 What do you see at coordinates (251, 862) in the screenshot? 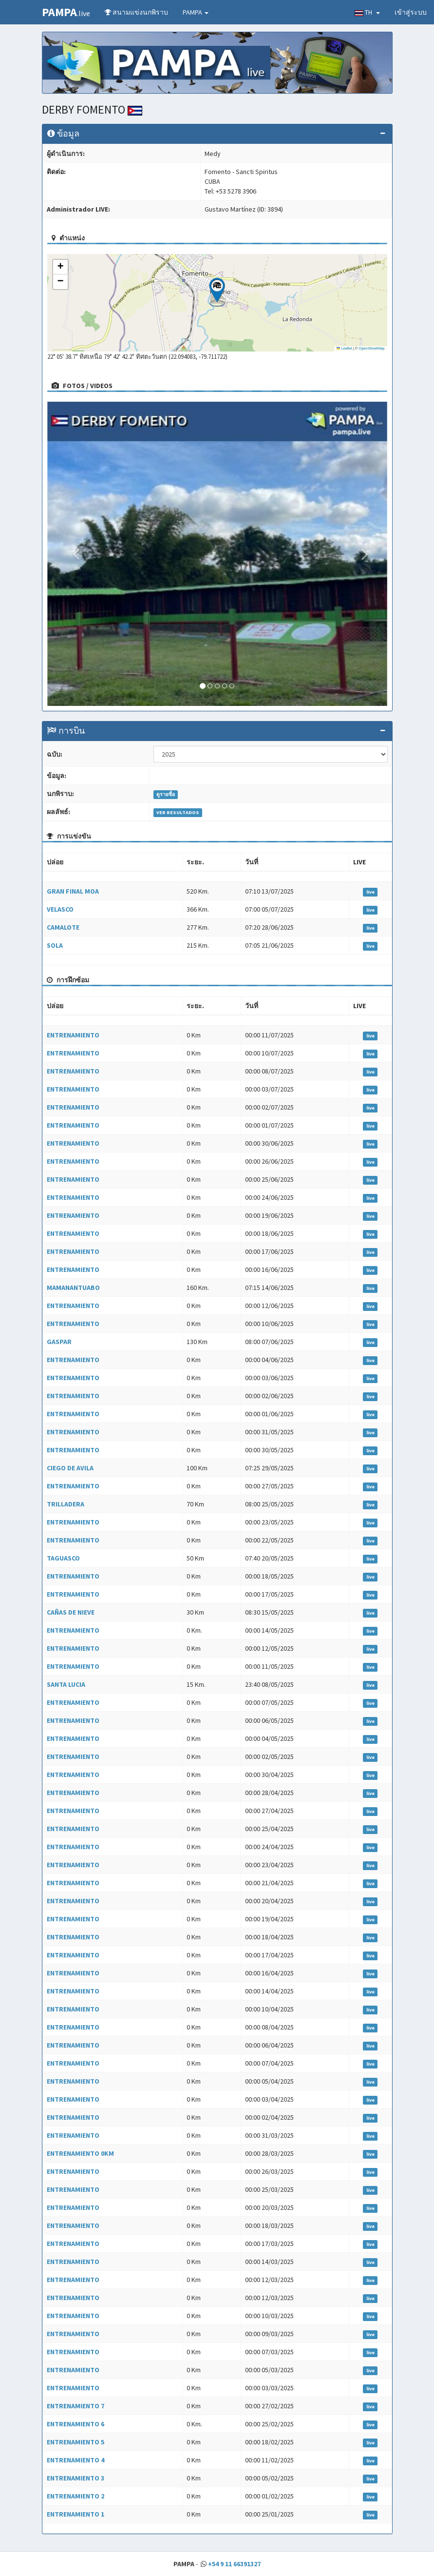
I see `วันที่ [วันที่: activate to sort column ascending]` at bounding box center [251, 862].